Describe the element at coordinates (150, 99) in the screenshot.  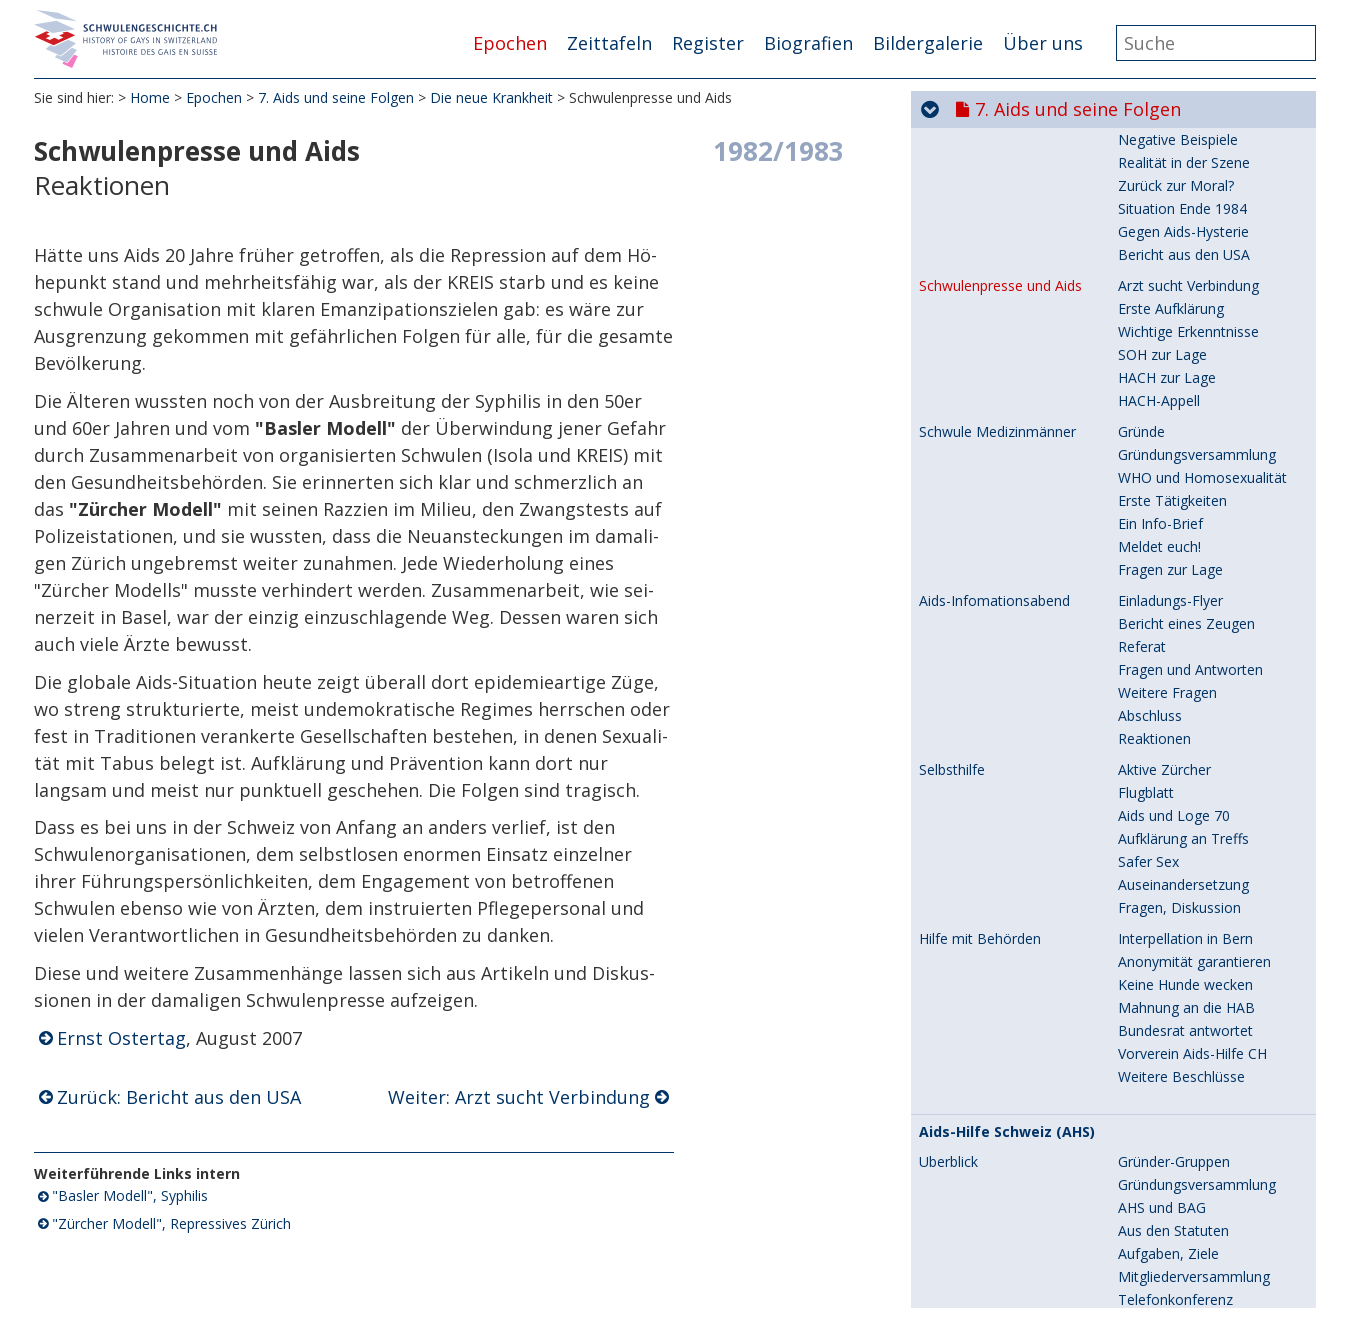
I see `Home` at that location.